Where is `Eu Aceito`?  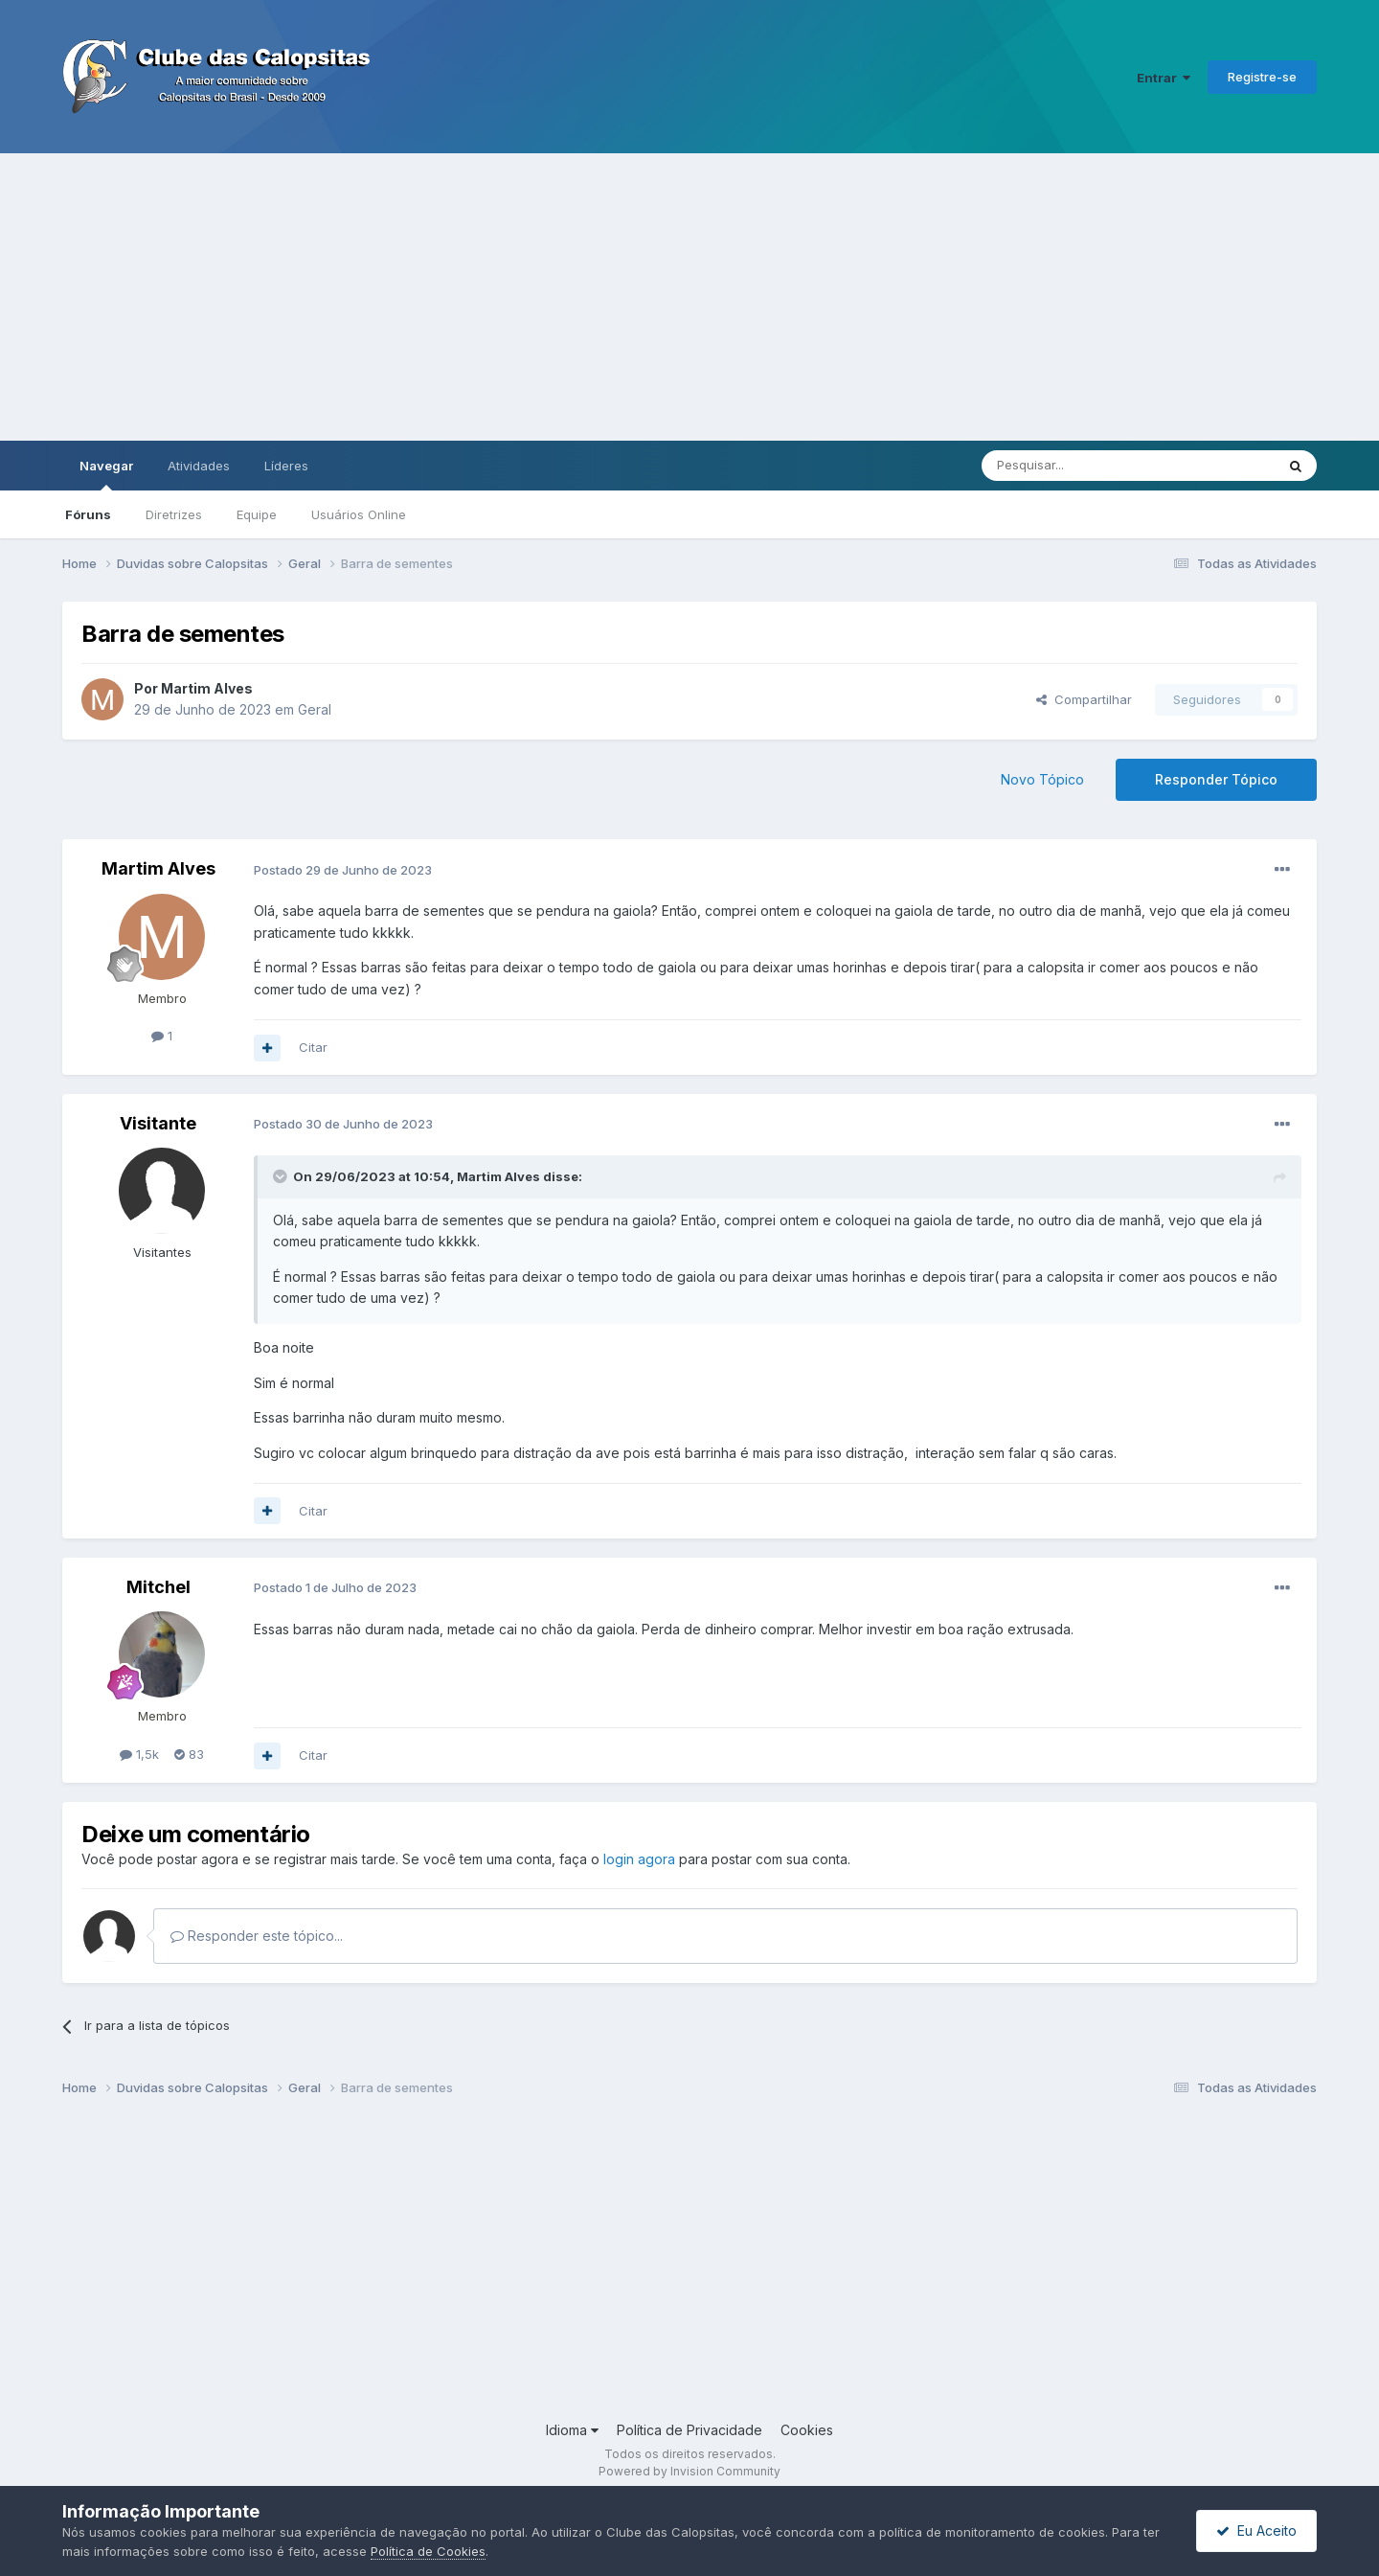
Eu Aceito is located at coordinates (1256, 2530).